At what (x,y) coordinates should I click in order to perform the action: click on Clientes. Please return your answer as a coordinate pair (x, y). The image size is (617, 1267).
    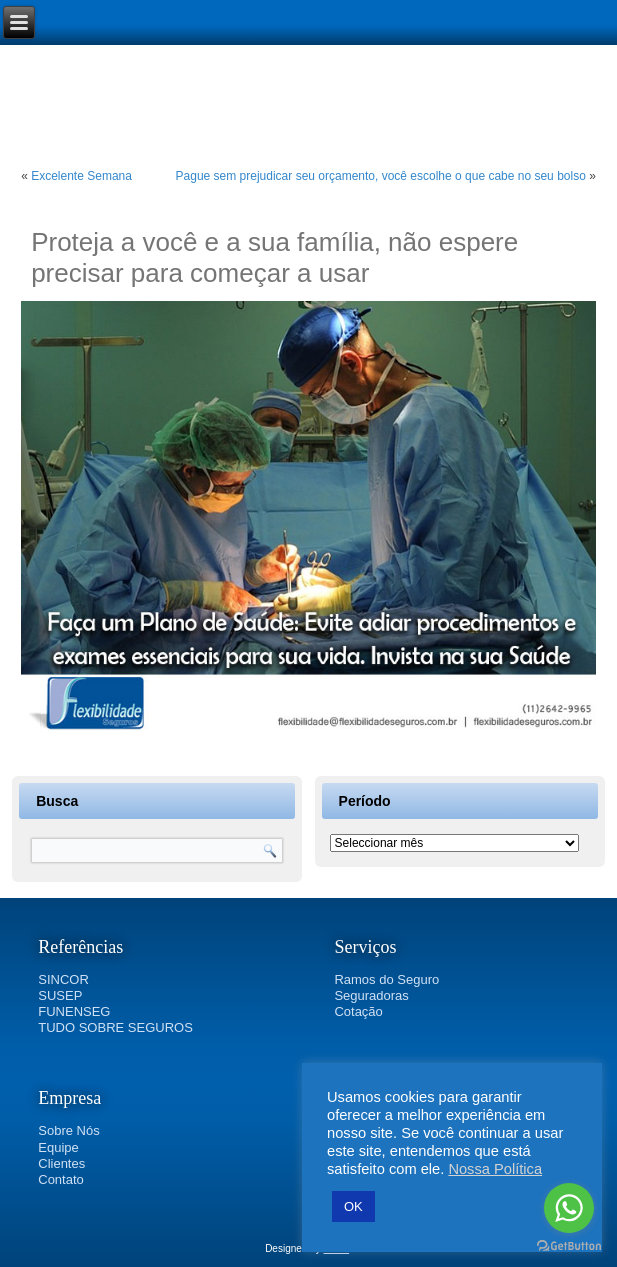
    Looking at the image, I should click on (61, 1163).